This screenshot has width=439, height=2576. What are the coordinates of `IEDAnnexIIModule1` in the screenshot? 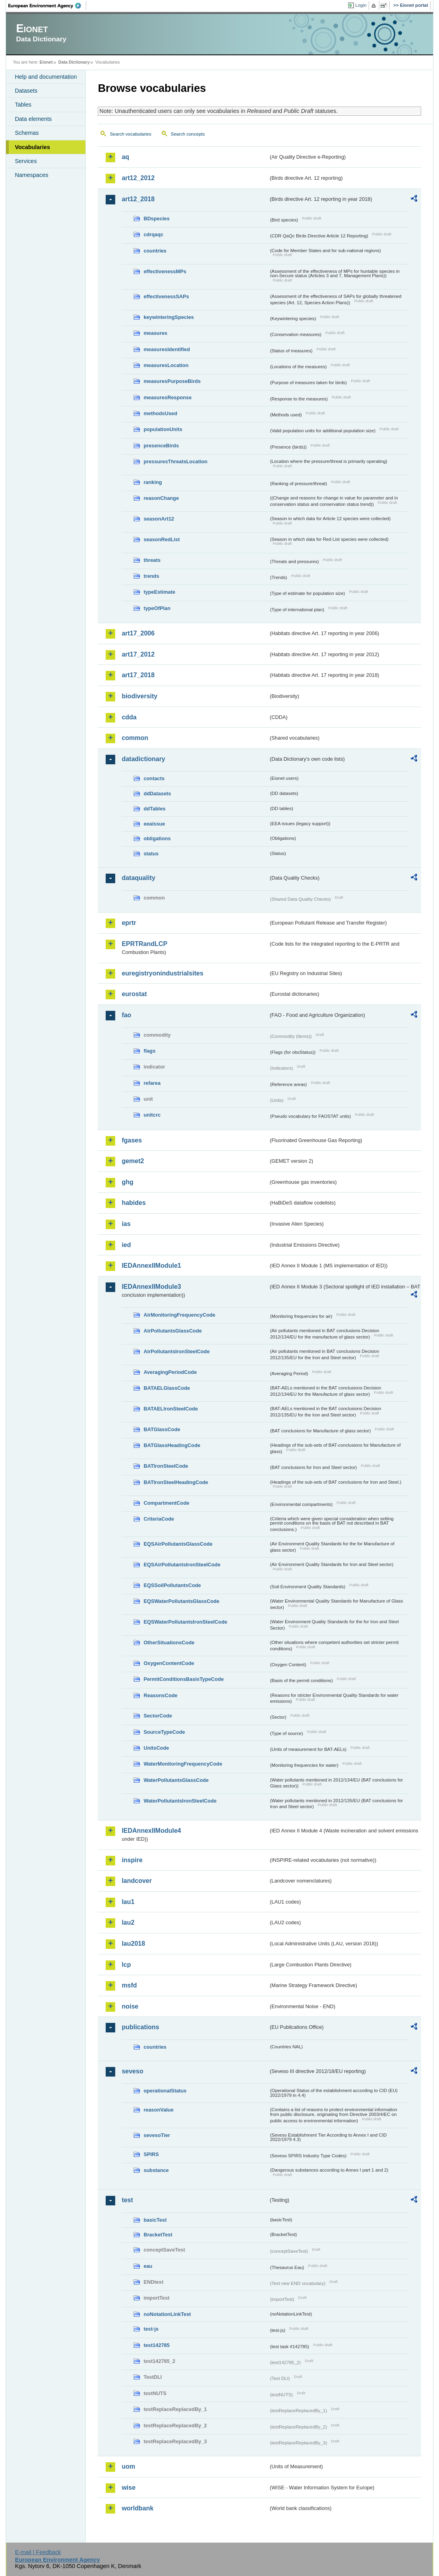 It's located at (151, 1265).